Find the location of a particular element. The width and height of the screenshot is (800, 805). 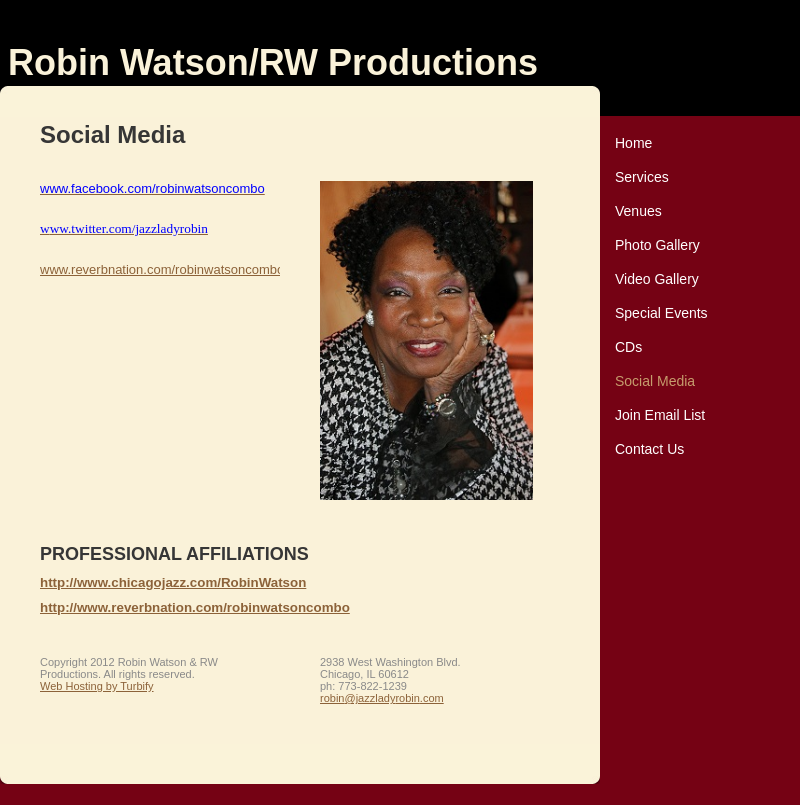

Special Events is located at coordinates (661, 313).